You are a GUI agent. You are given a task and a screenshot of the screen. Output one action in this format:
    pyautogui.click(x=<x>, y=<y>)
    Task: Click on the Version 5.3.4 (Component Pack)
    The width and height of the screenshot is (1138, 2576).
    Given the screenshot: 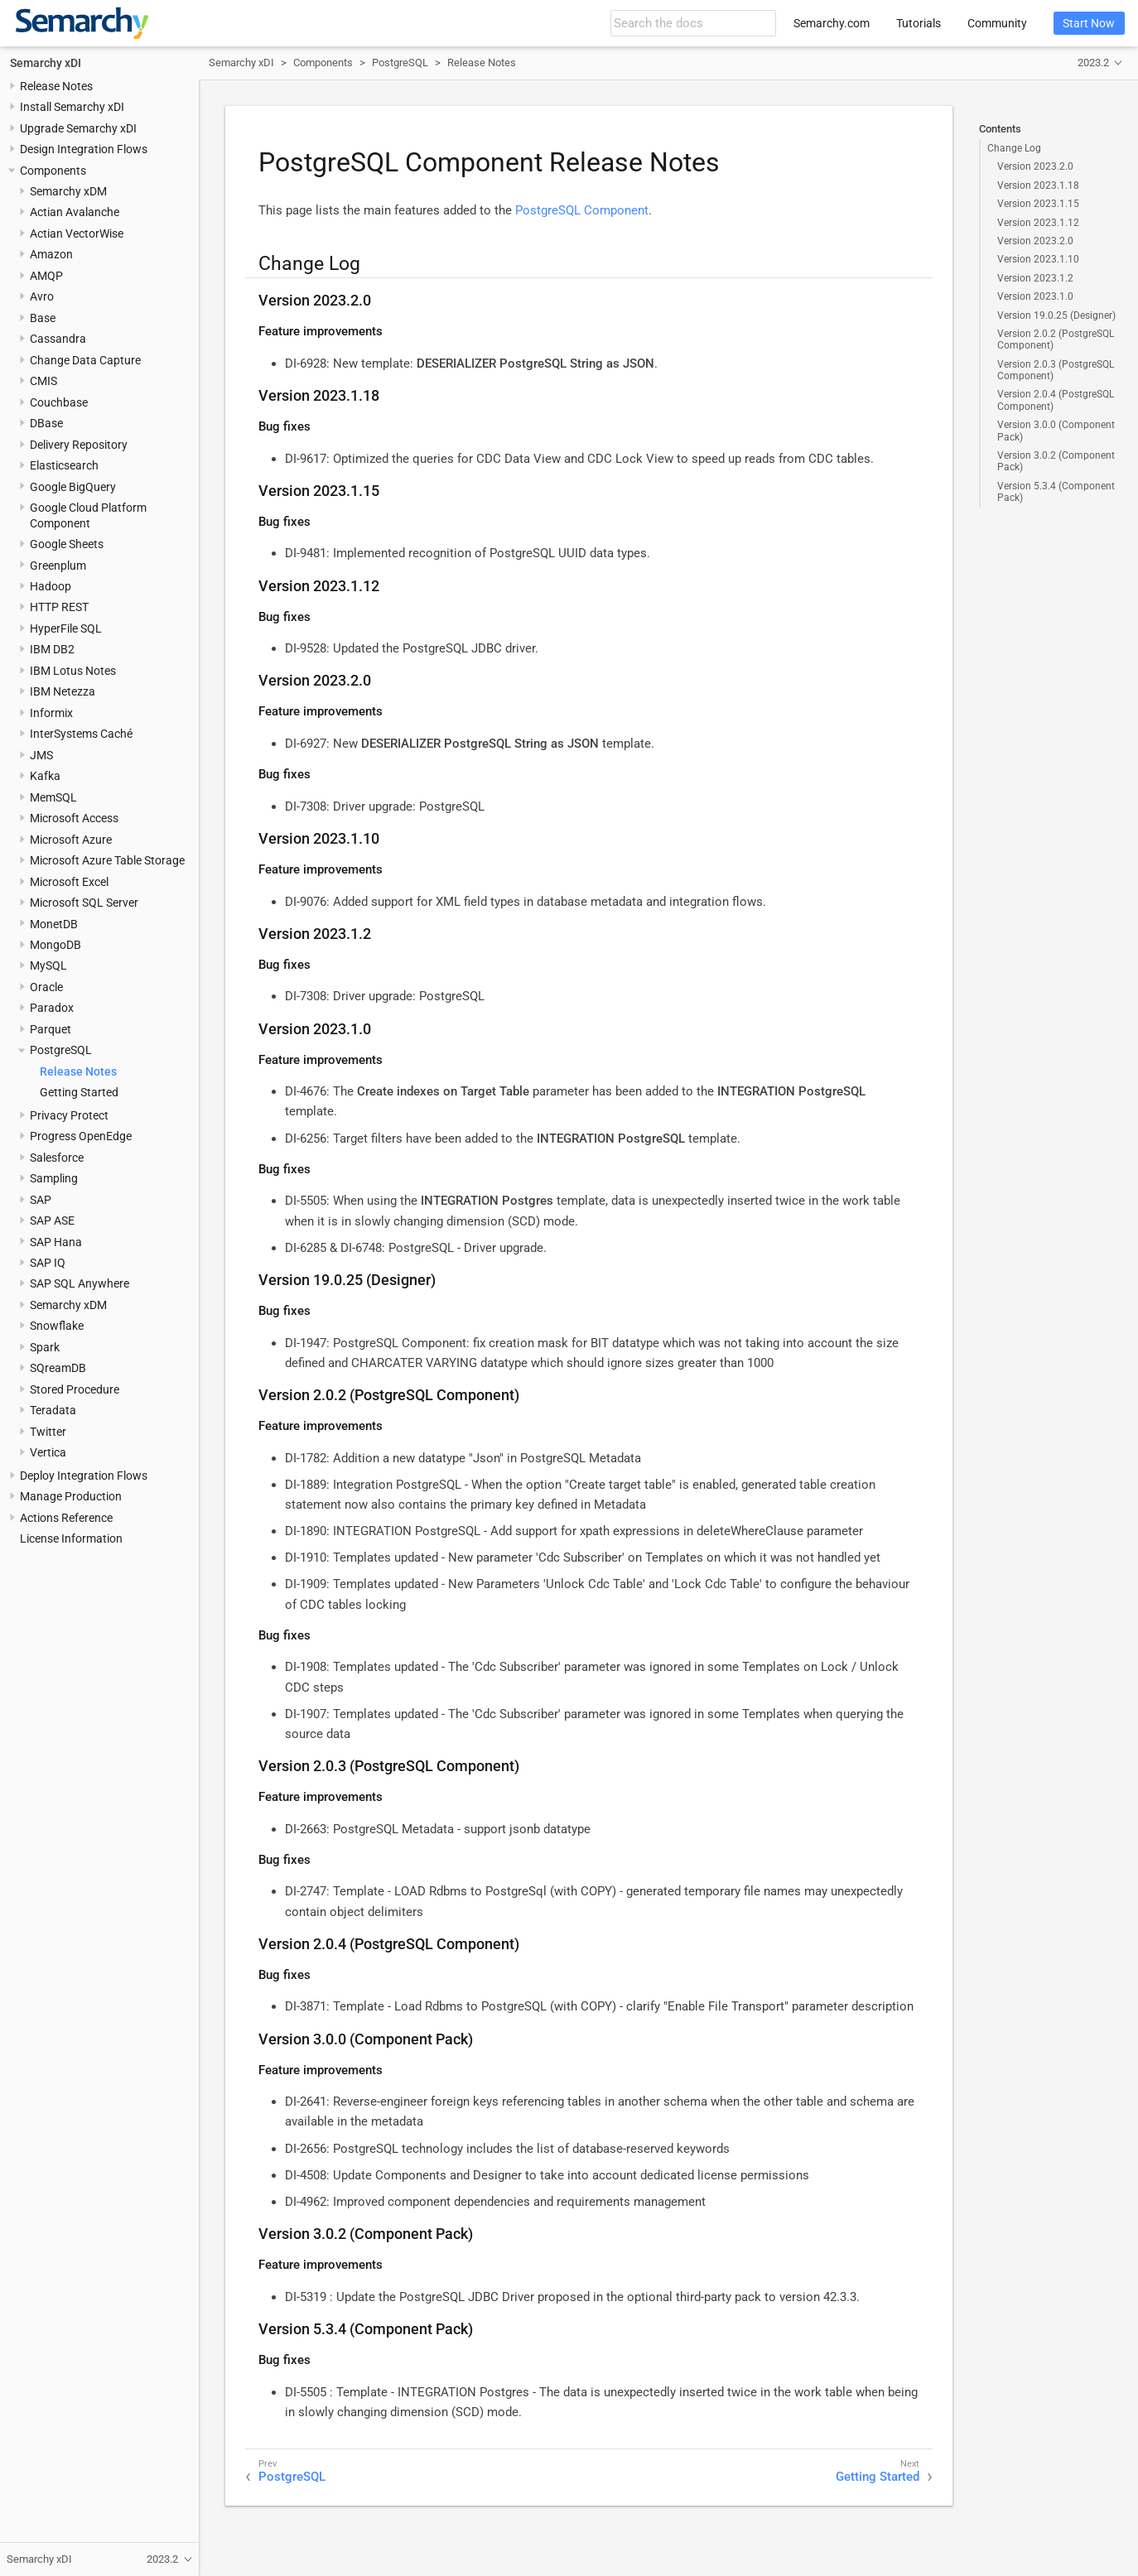 What is the action you would take?
    pyautogui.click(x=1056, y=491)
    